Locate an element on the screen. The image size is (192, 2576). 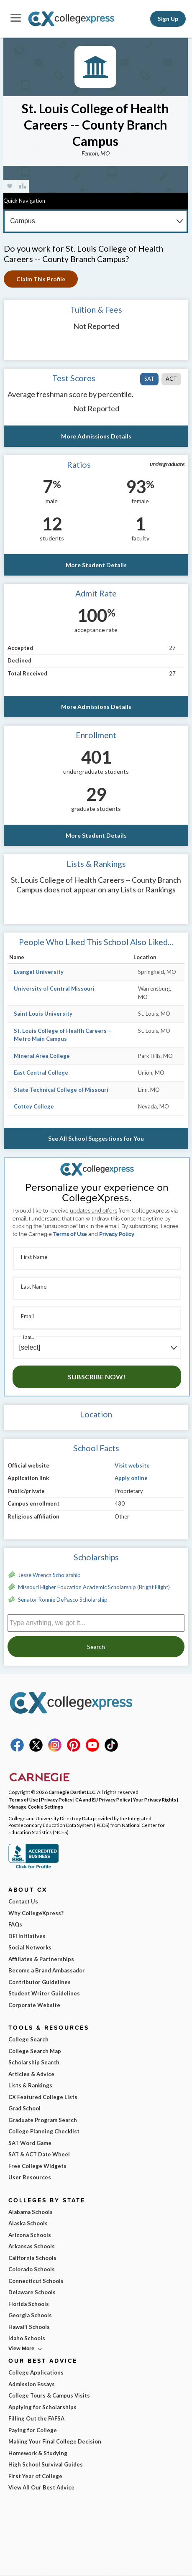
Filling Out the FAFSA is located at coordinates (36, 2418).